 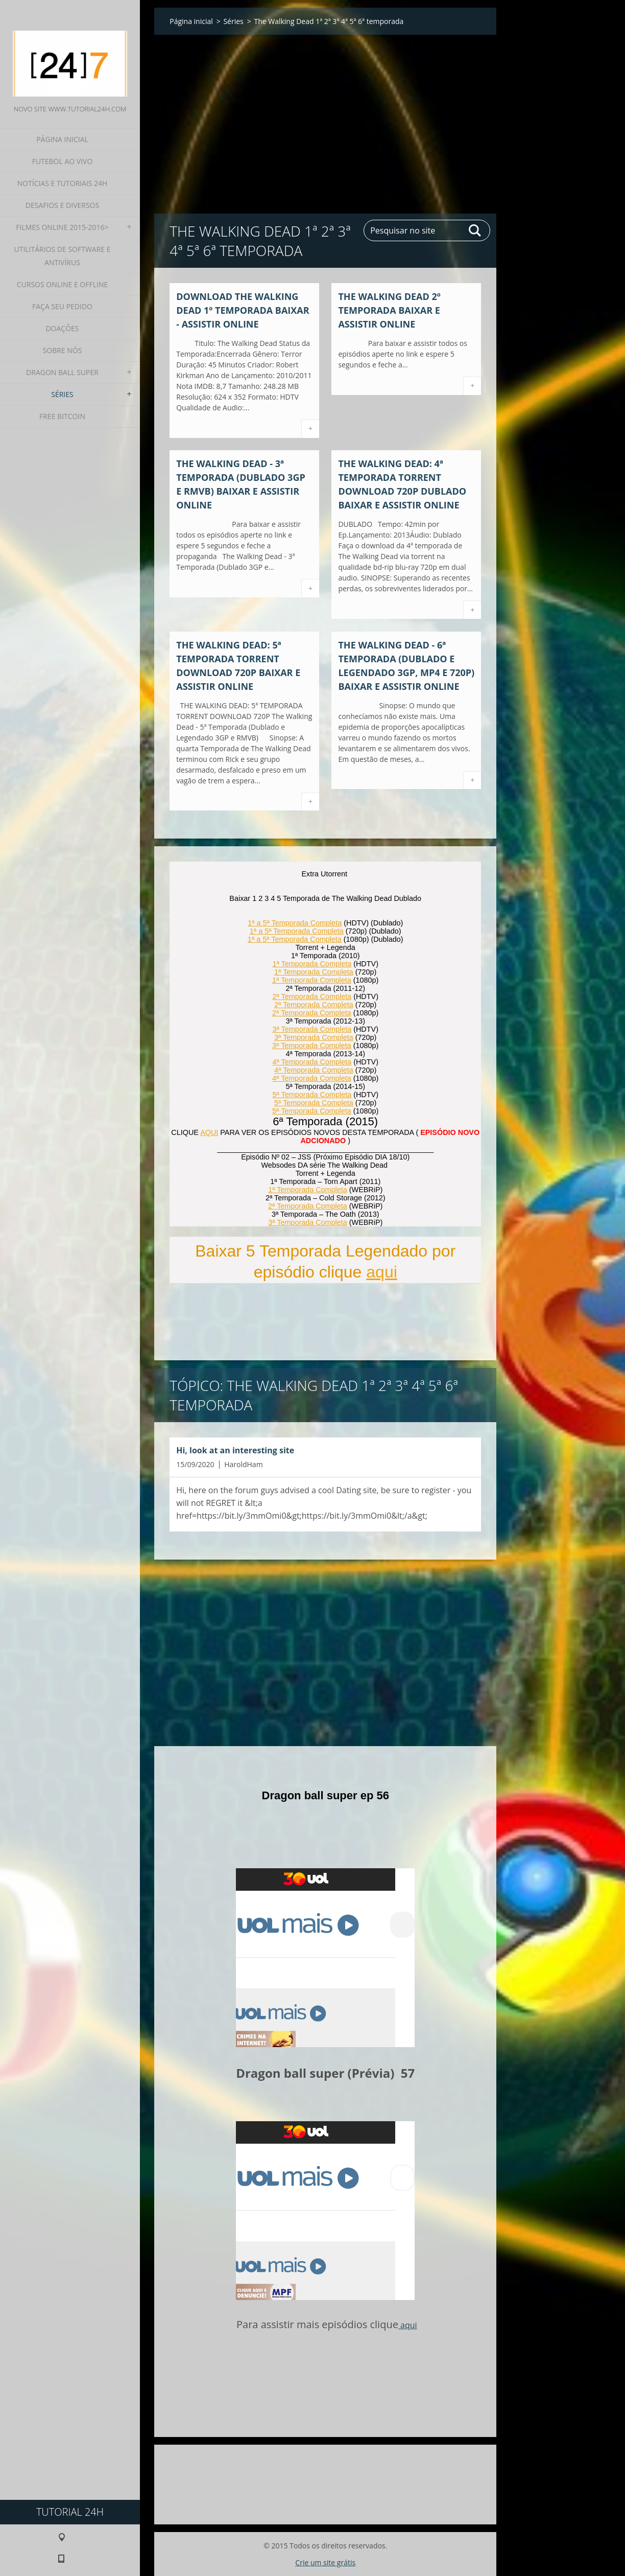 What do you see at coordinates (312, 1094) in the screenshot?
I see `5ª Temporada Completa` at bounding box center [312, 1094].